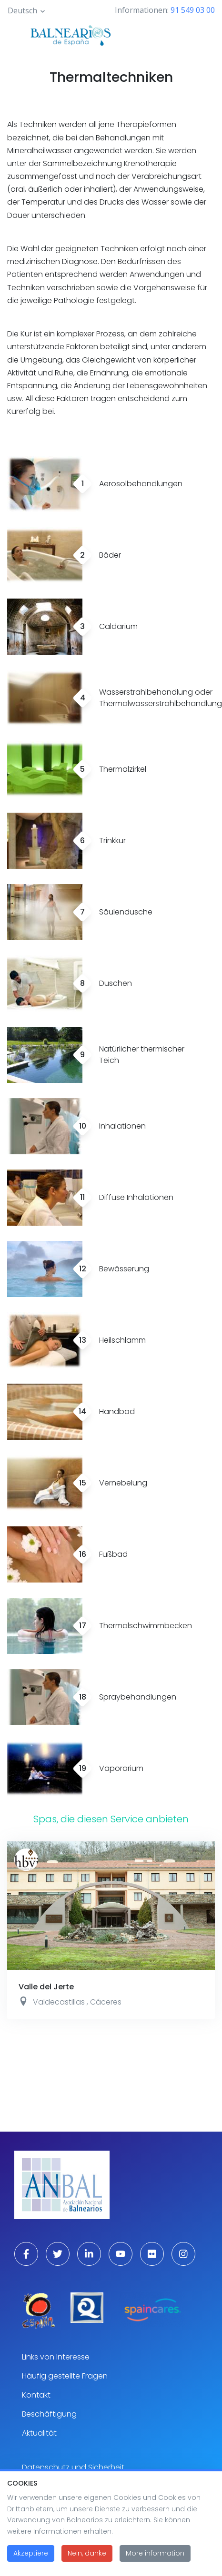 This screenshot has width=222, height=2576. Describe the element at coordinates (180, 34) in the screenshot. I see `[Toggle navigation]` at that location.